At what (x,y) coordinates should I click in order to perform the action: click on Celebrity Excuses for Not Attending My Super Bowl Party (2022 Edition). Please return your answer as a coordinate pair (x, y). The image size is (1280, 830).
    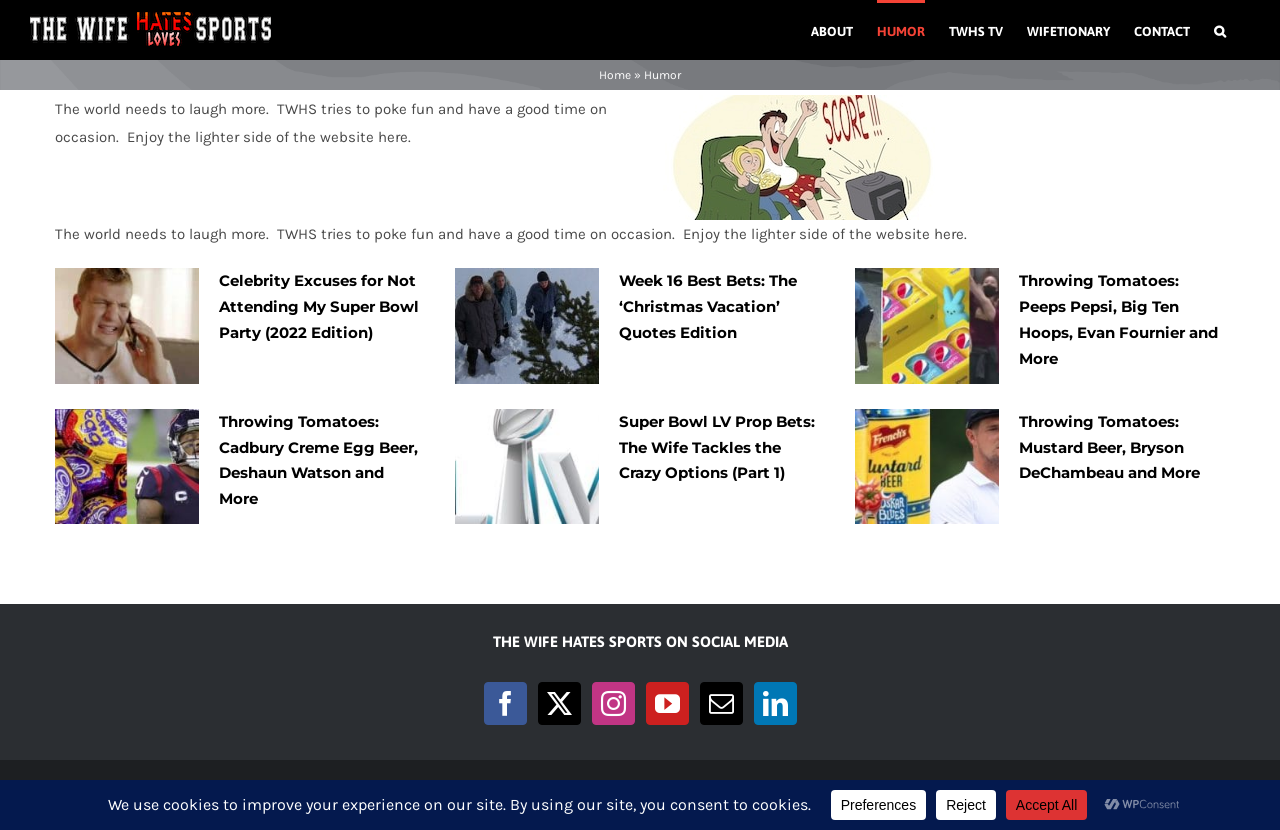
    Looking at the image, I should click on (319, 306).